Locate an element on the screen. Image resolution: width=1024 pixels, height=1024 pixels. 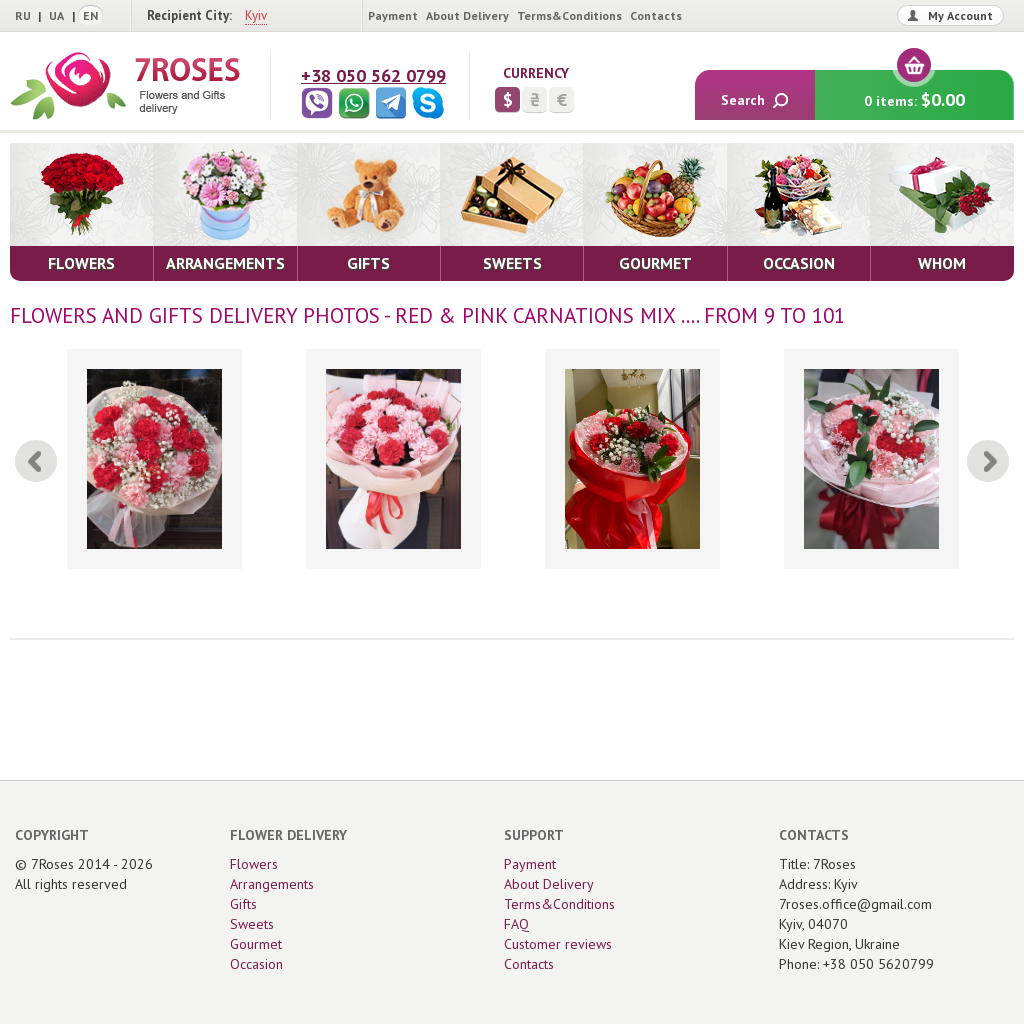
EN is located at coordinates (90, 15).